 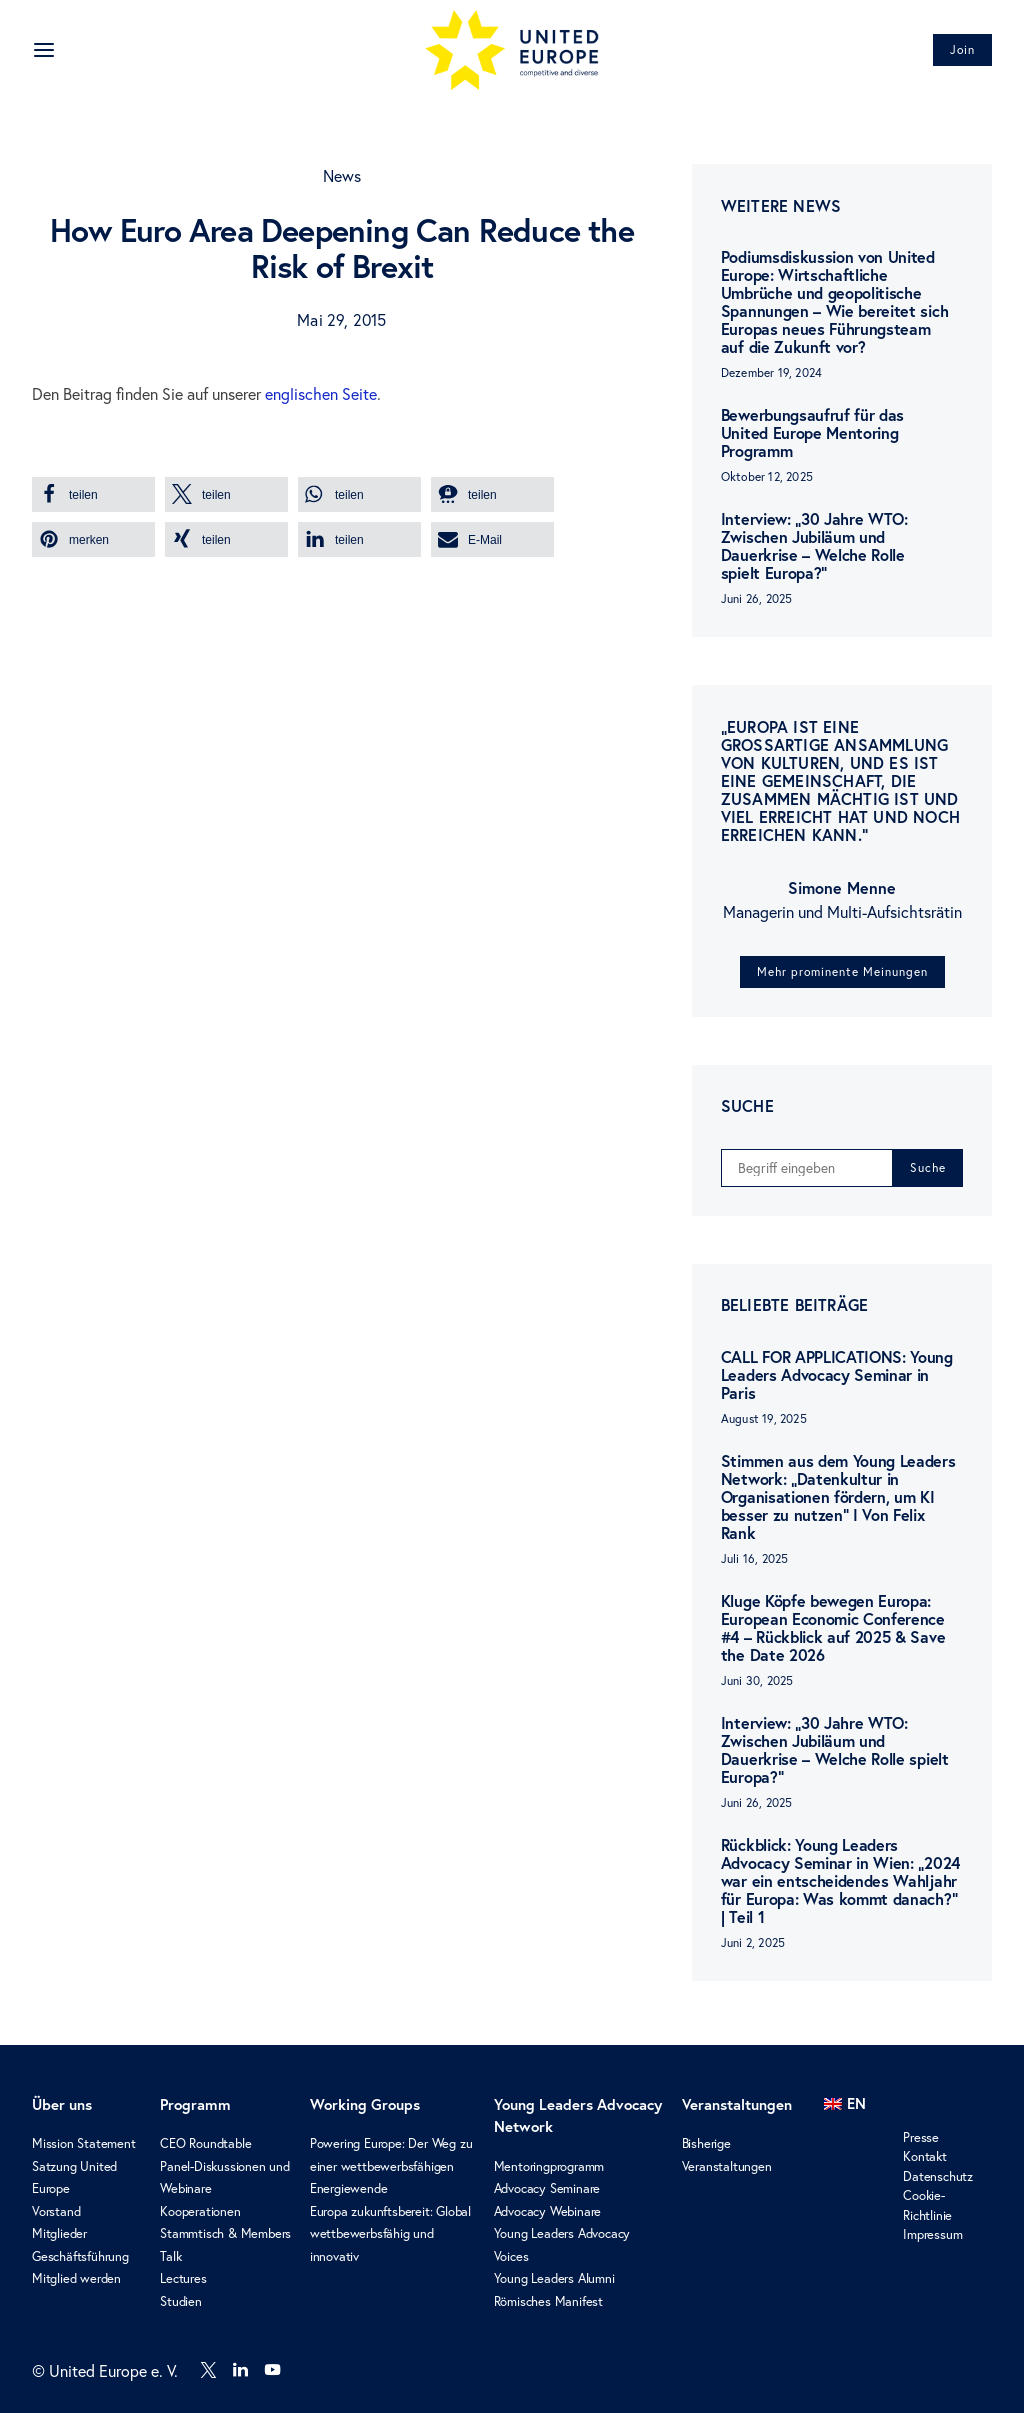 I want to click on Advocacy Seminare, so click(x=547, y=2188).